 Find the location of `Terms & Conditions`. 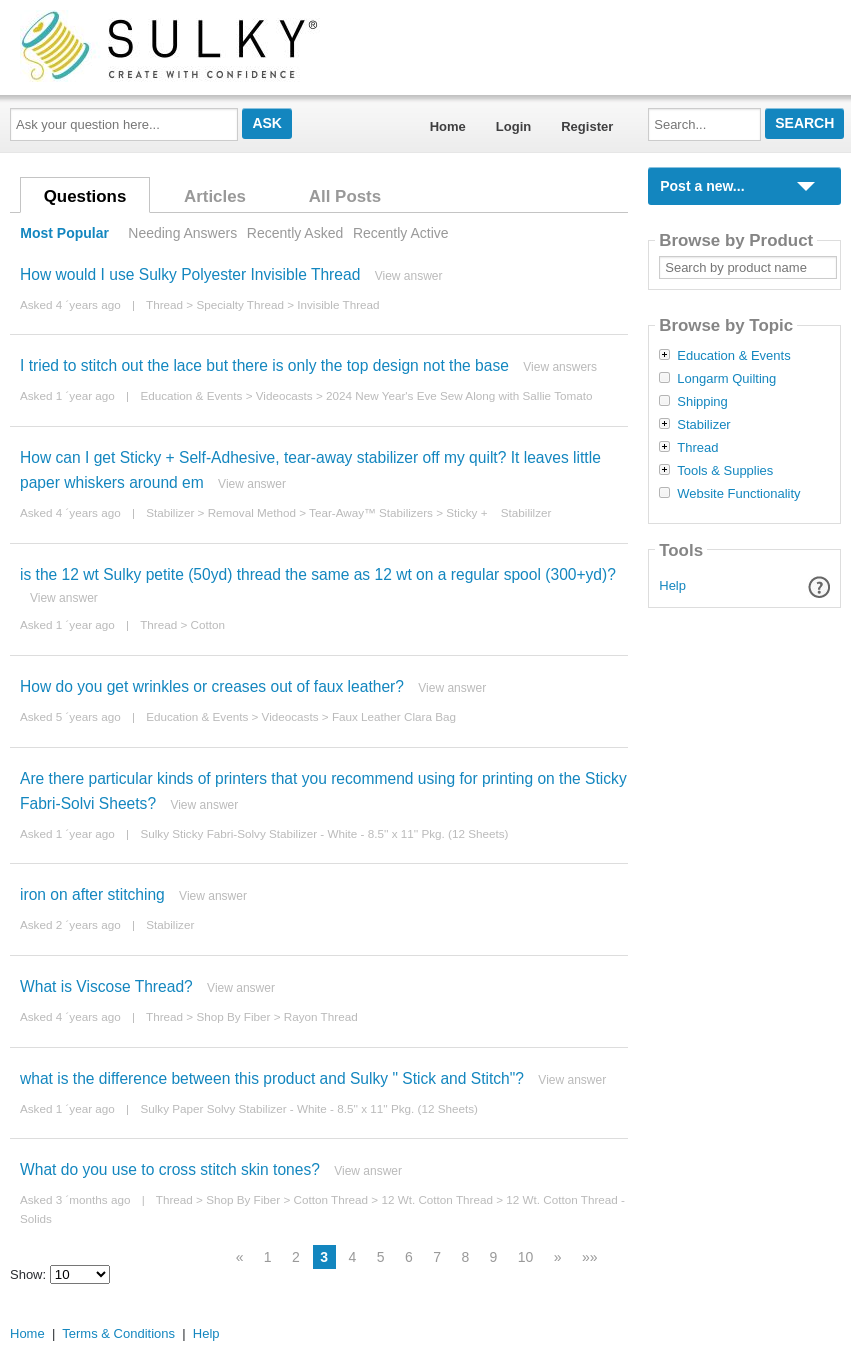

Terms & Conditions is located at coordinates (118, 1333).